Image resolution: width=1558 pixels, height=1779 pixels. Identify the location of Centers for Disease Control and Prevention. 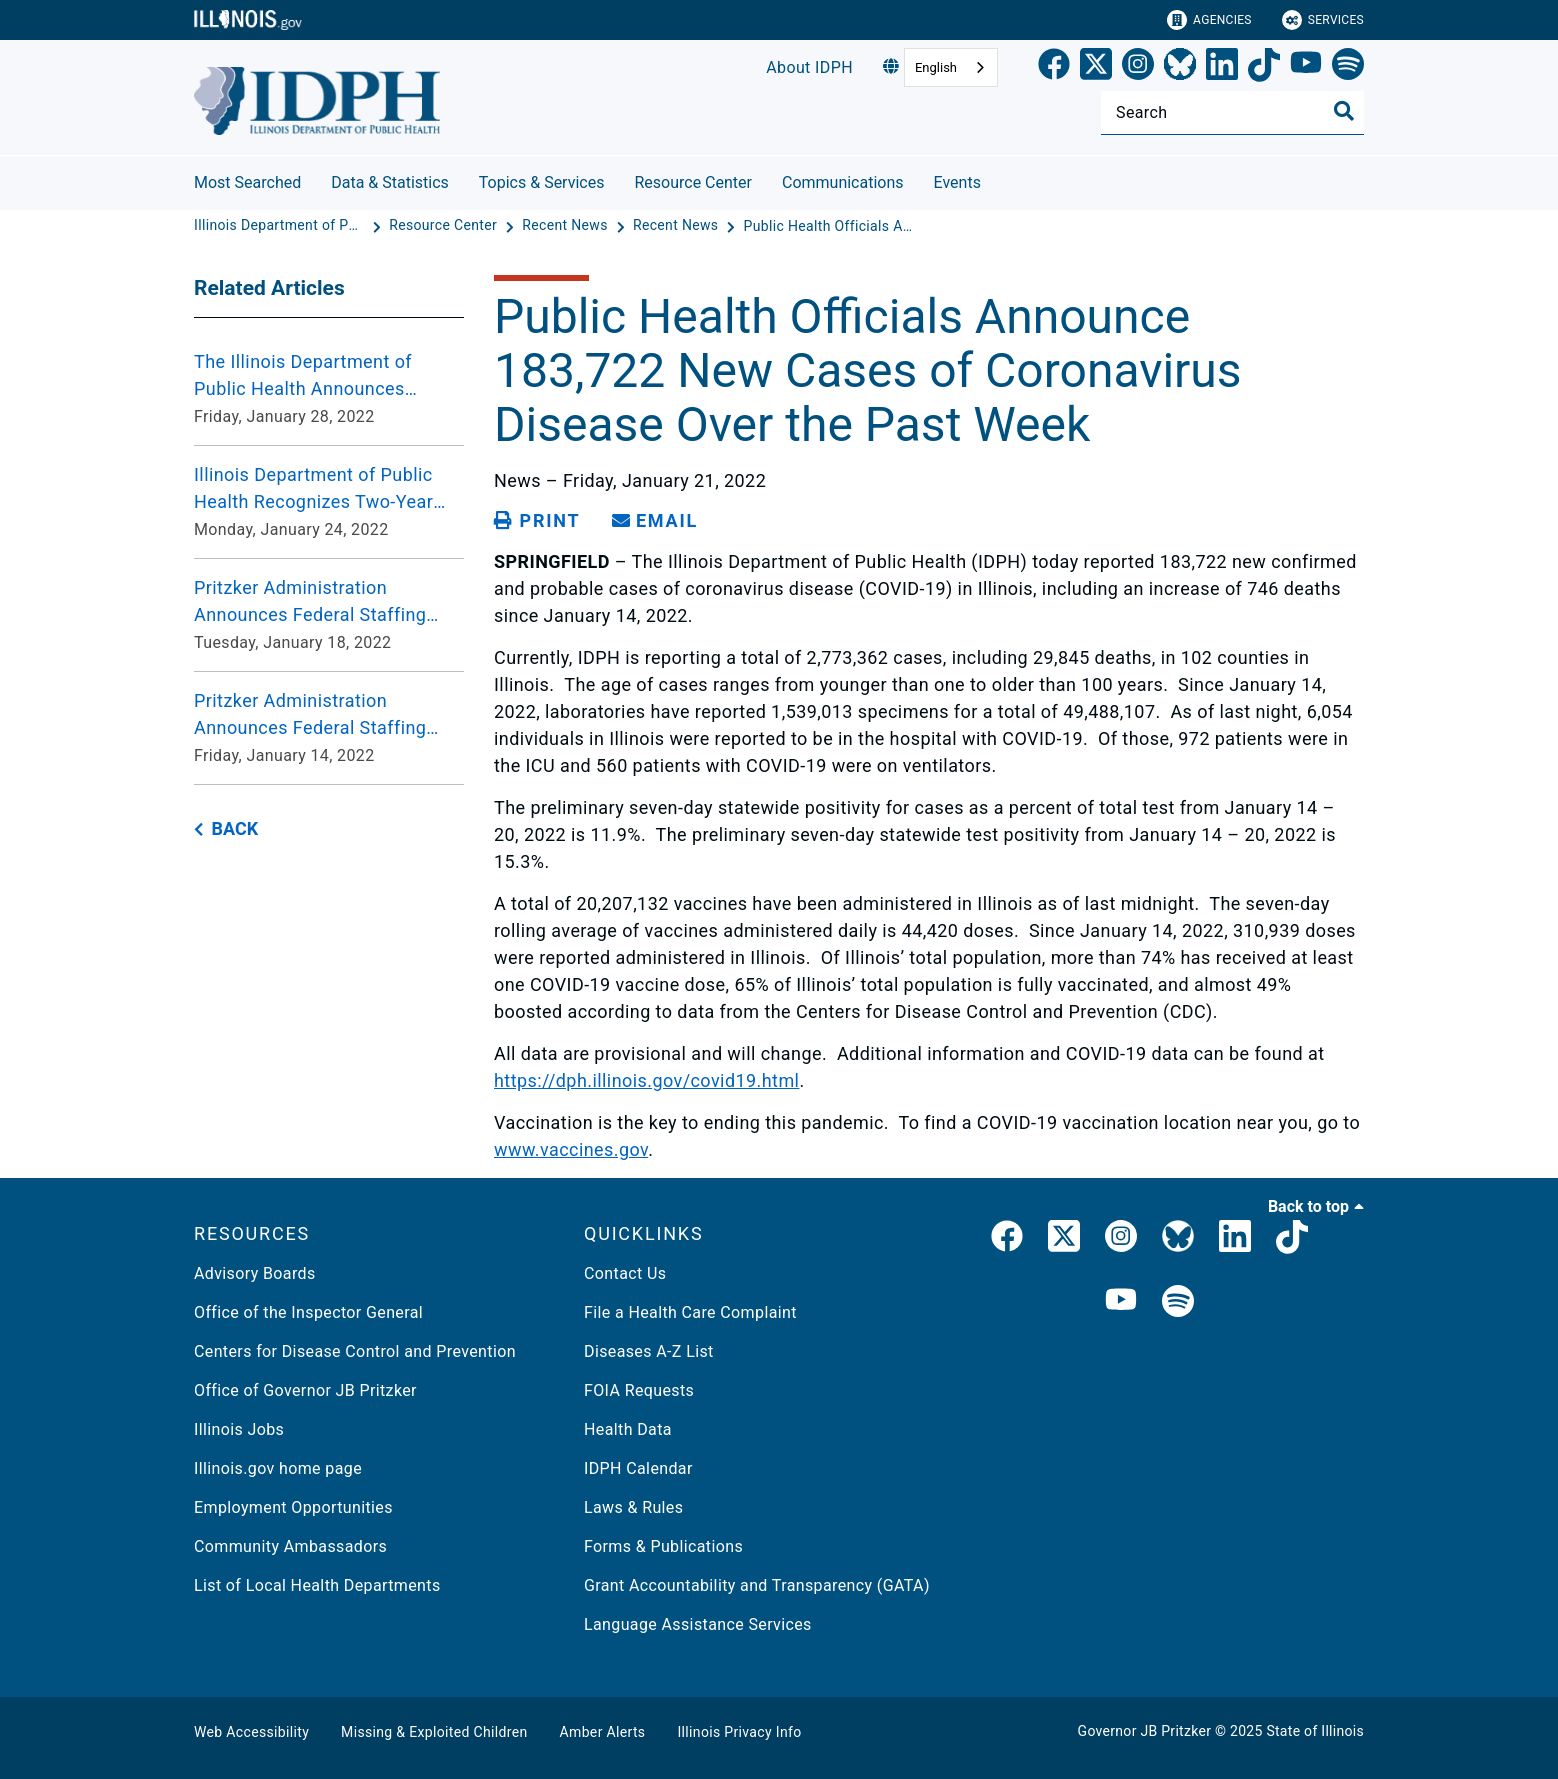
(355, 1351).